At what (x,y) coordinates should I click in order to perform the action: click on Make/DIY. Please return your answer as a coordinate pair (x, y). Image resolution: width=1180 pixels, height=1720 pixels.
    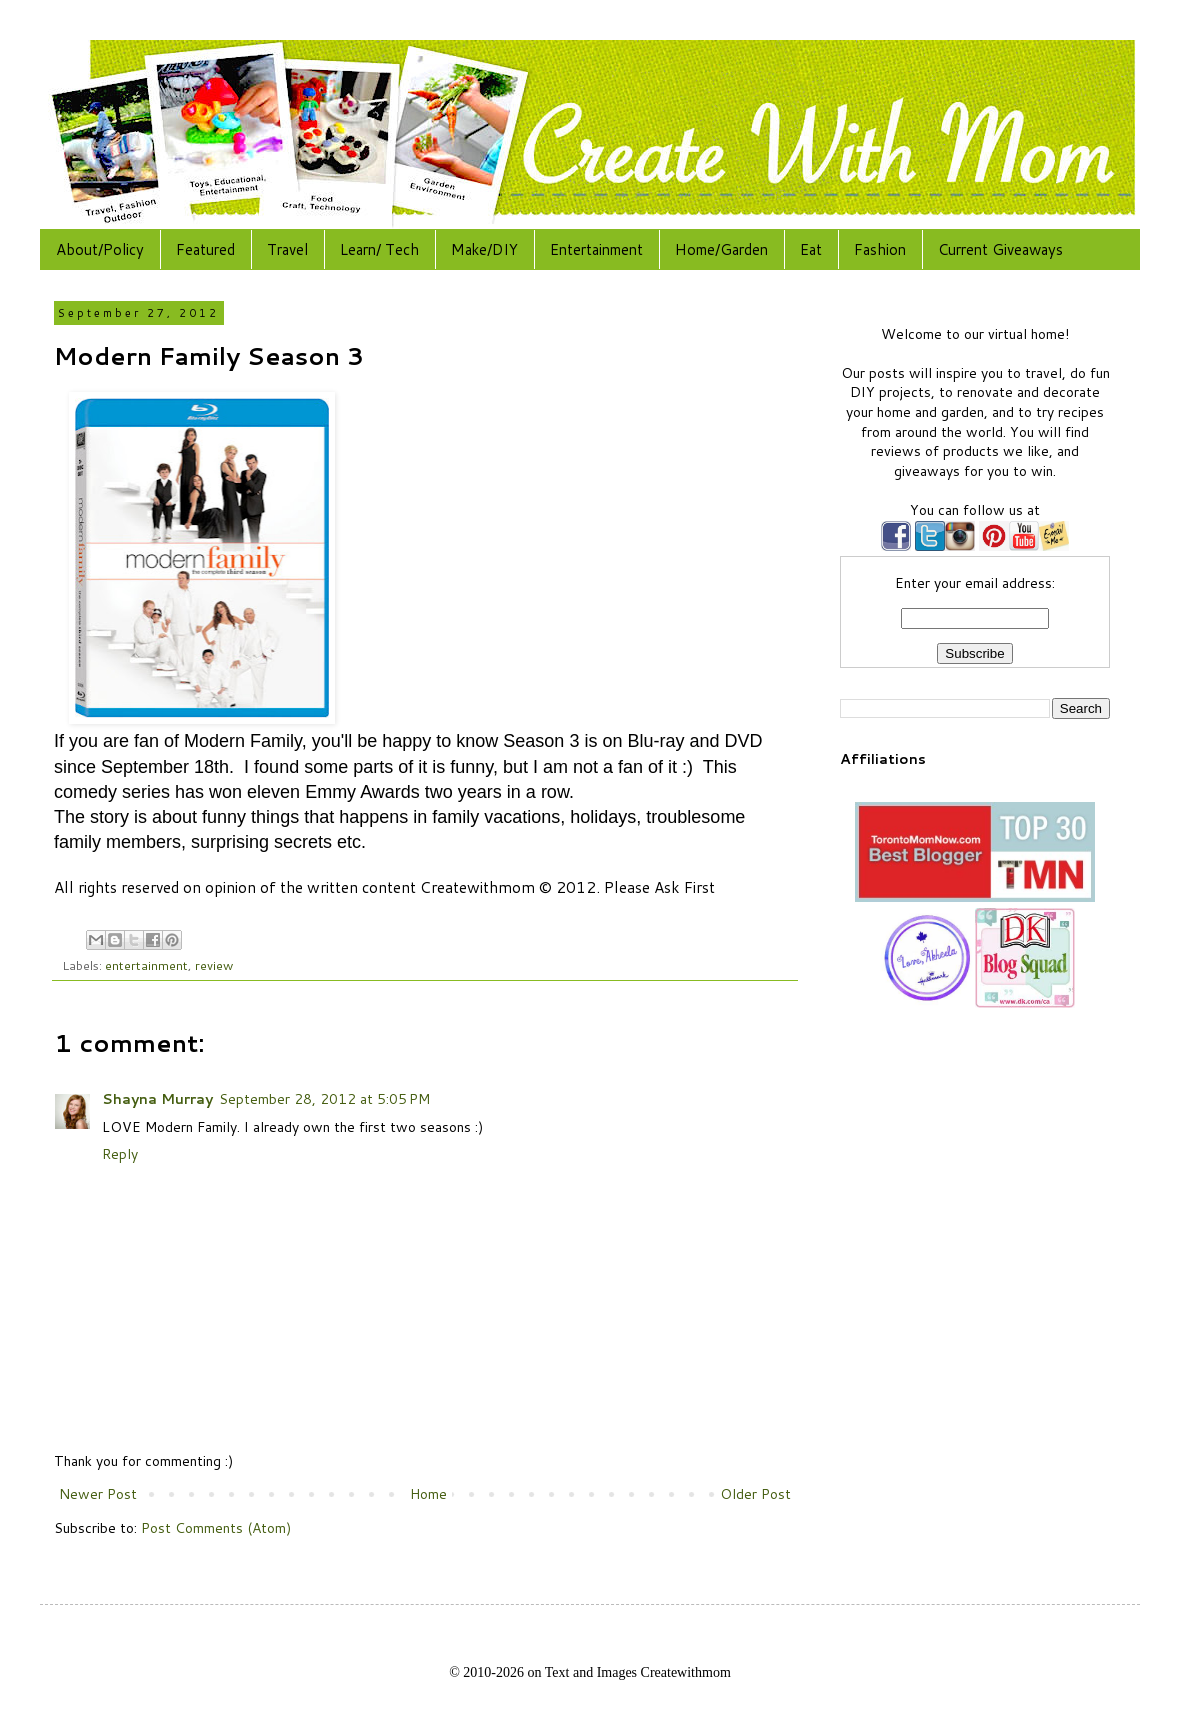
    Looking at the image, I should click on (484, 249).